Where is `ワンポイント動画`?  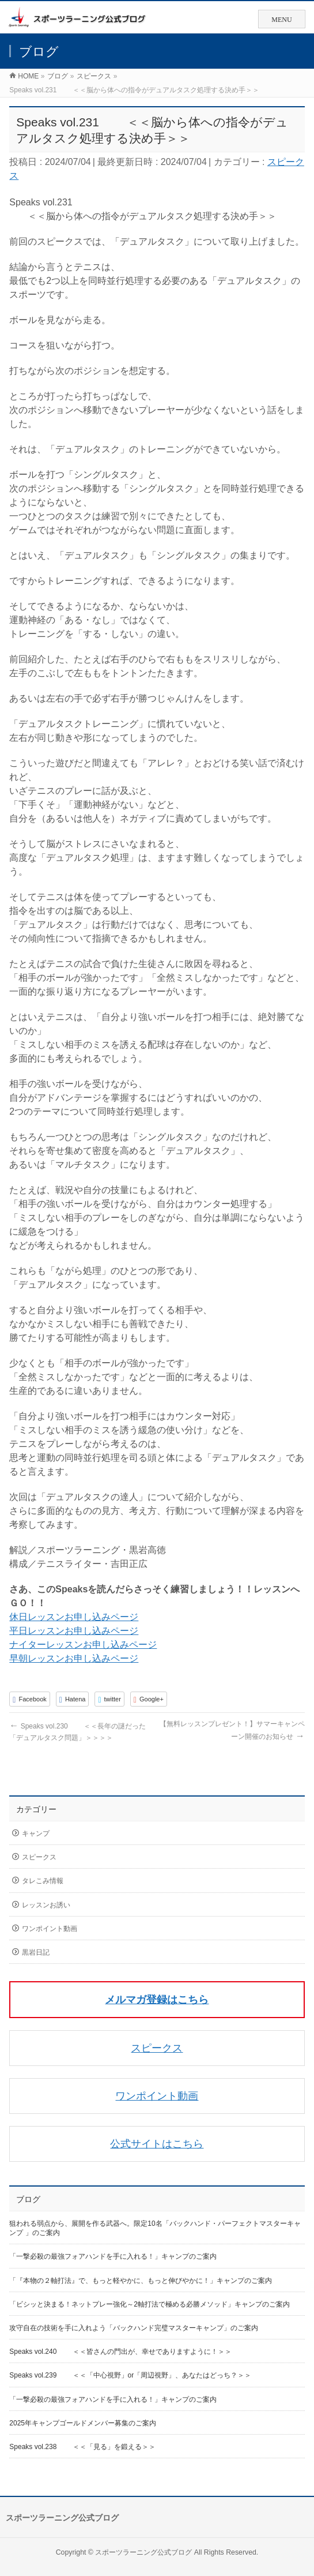 ワンポイント動画 is located at coordinates (49, 1929).